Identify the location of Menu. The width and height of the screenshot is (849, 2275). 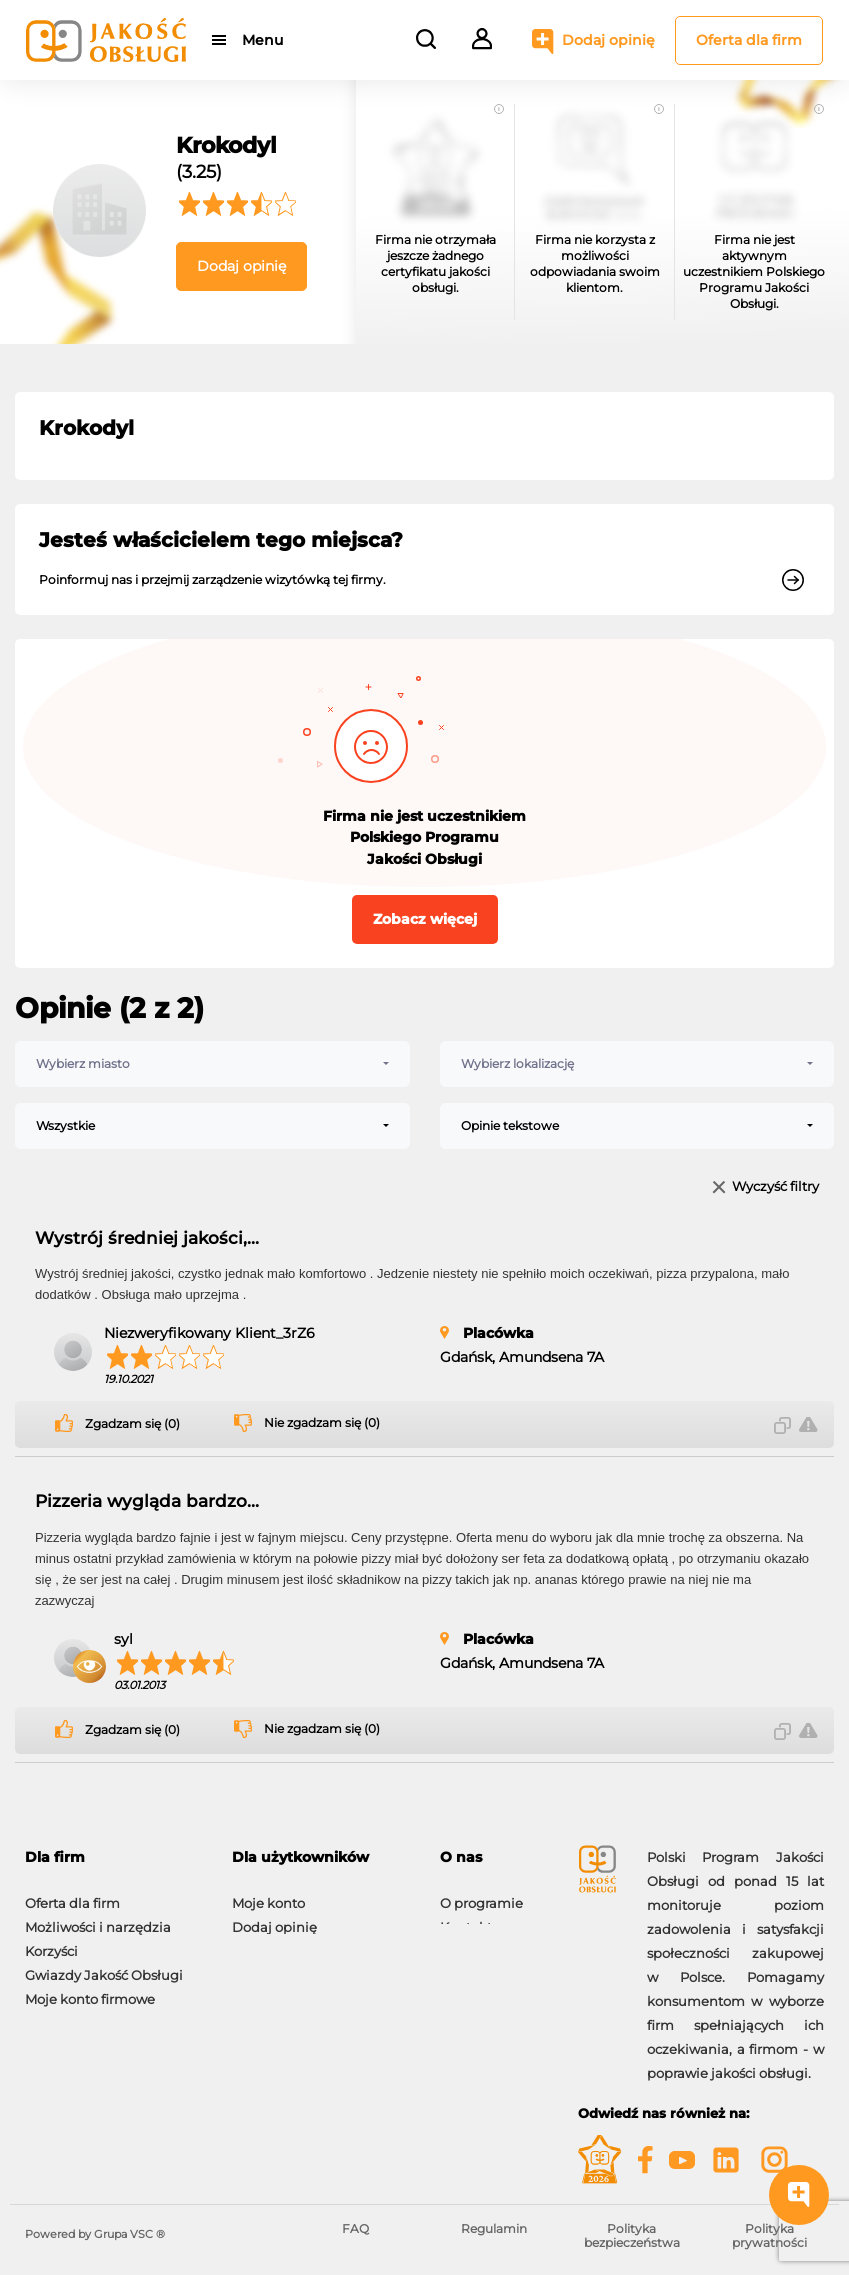
(262, 40).